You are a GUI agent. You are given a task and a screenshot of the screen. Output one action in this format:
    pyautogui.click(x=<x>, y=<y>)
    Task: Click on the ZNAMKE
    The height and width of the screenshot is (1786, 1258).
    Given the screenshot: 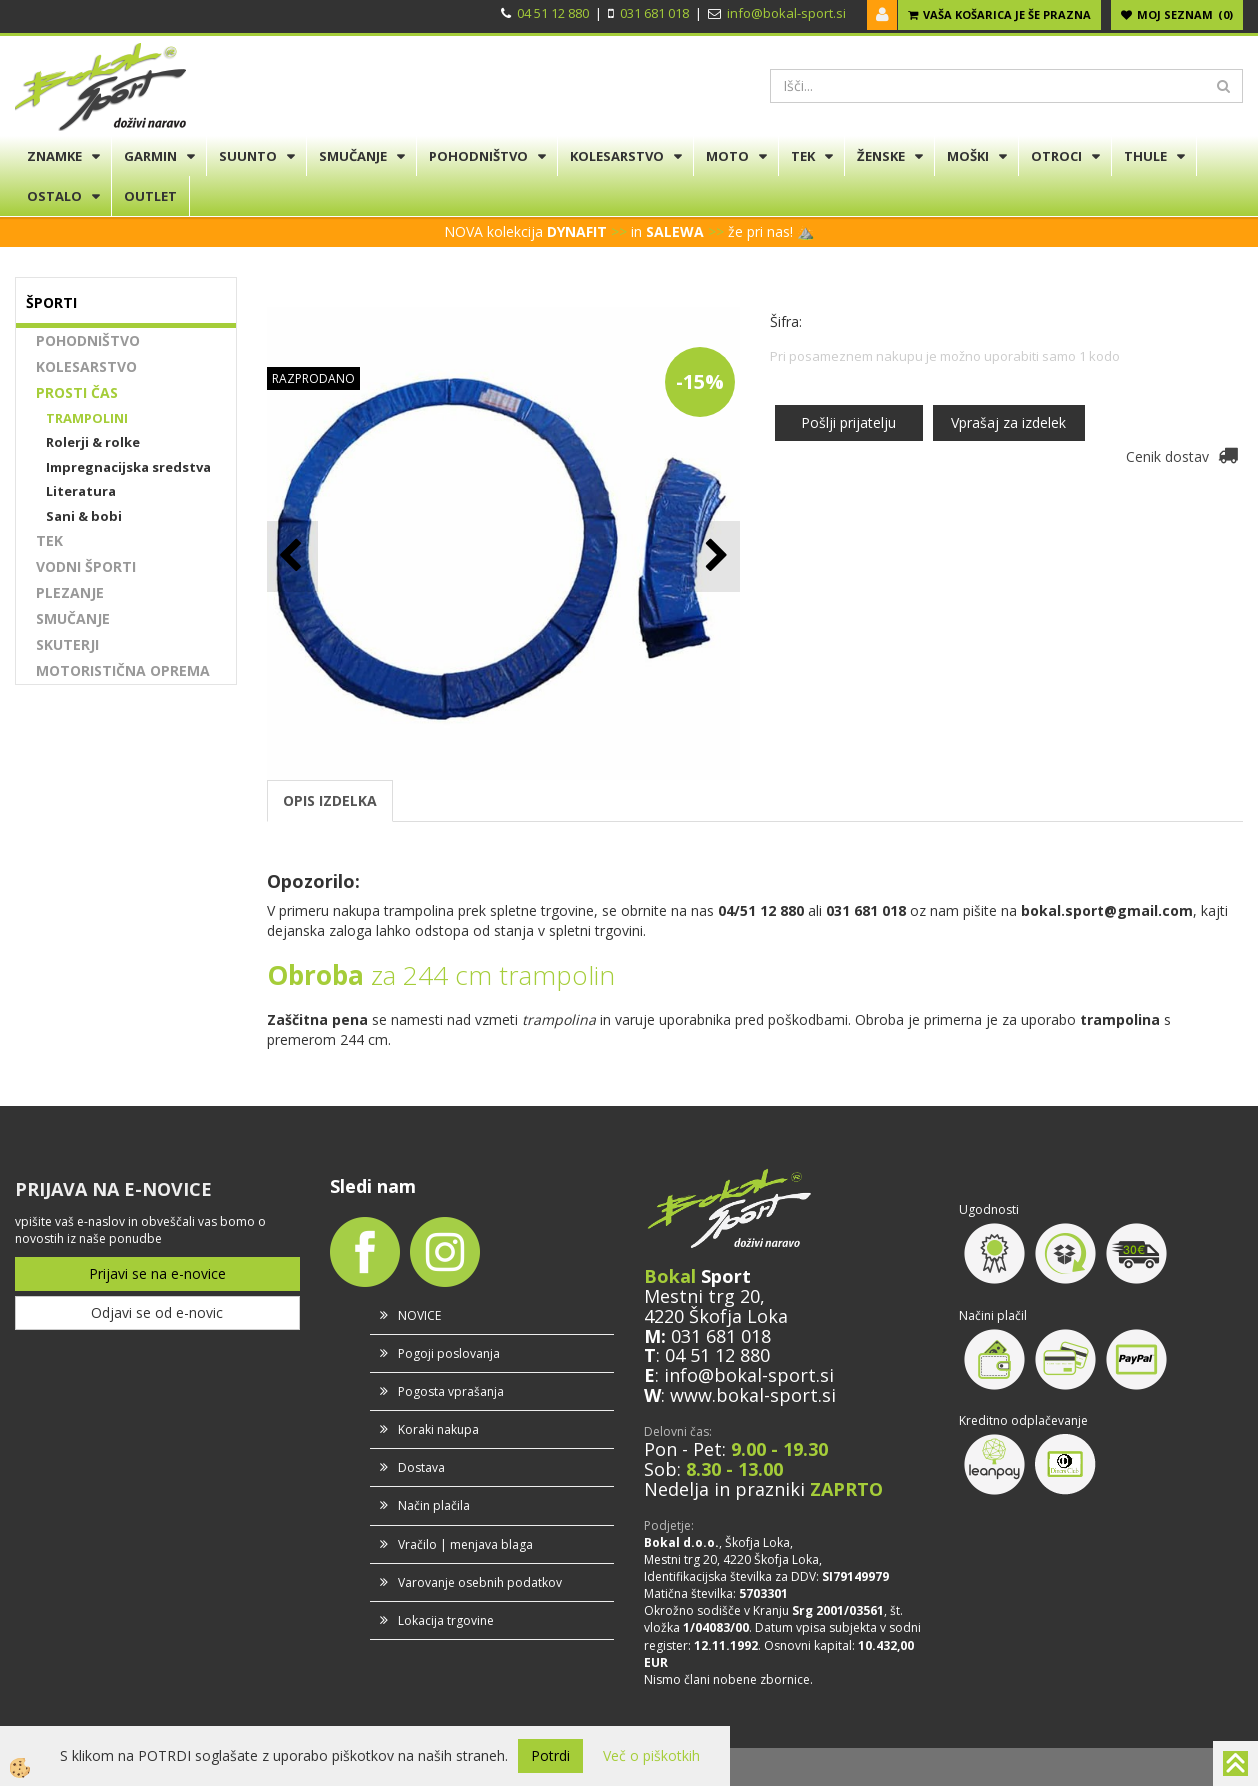 What is the action you would take?
    pyautogui.click(x=54, y=156)
    